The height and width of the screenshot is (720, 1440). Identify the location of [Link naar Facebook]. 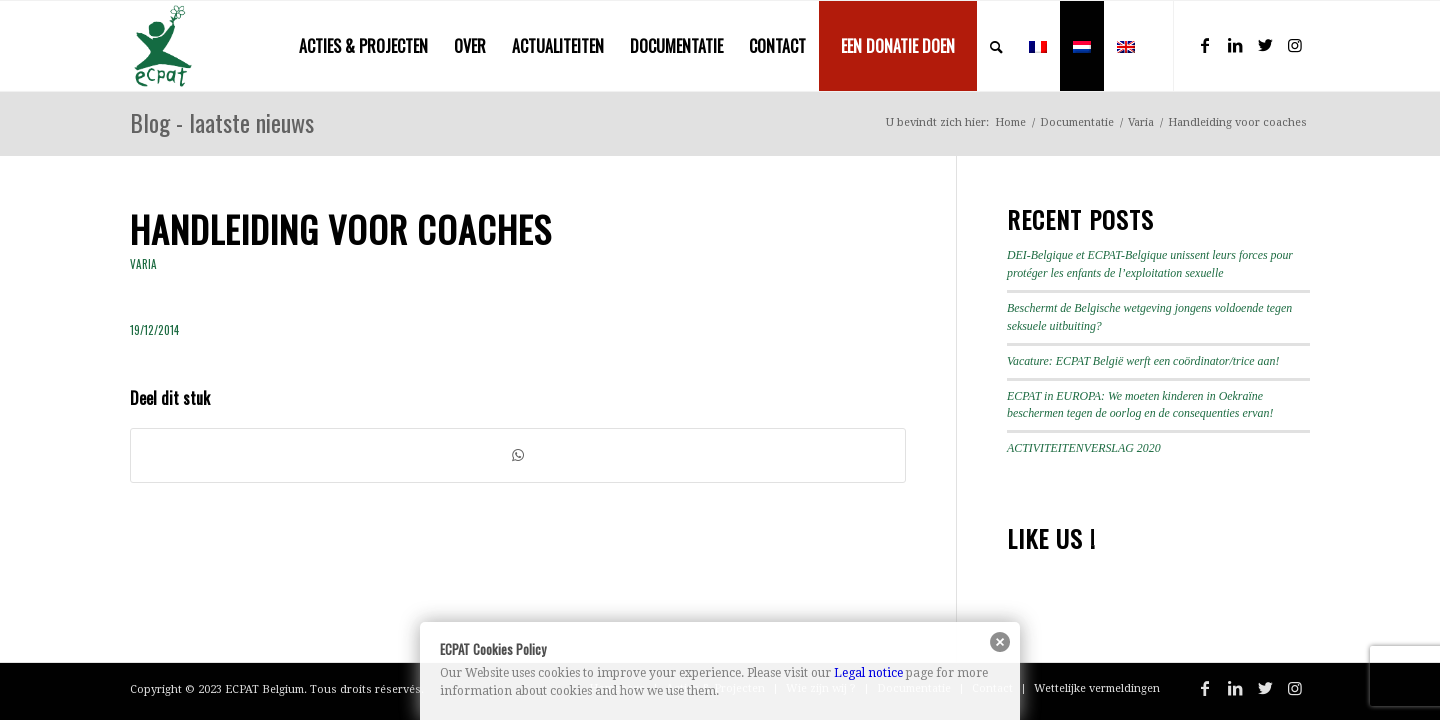
(1205, 45).